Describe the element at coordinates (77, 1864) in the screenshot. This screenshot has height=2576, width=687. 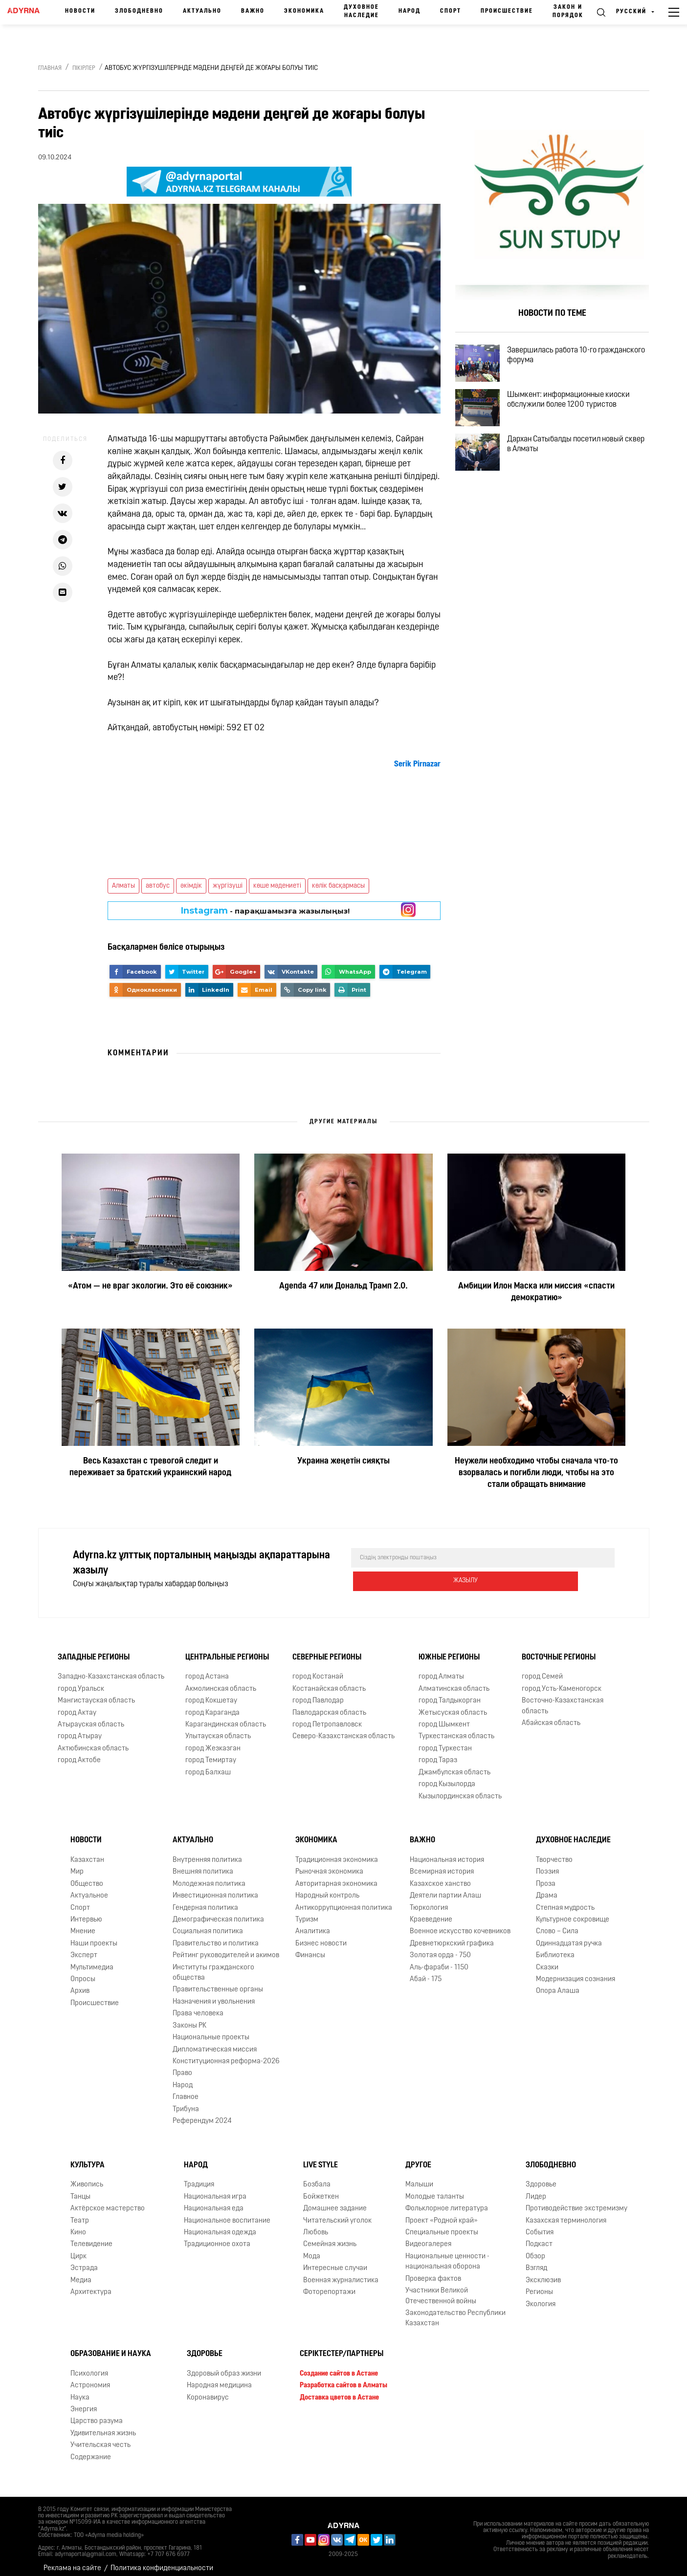
I see `Мир` at that location.